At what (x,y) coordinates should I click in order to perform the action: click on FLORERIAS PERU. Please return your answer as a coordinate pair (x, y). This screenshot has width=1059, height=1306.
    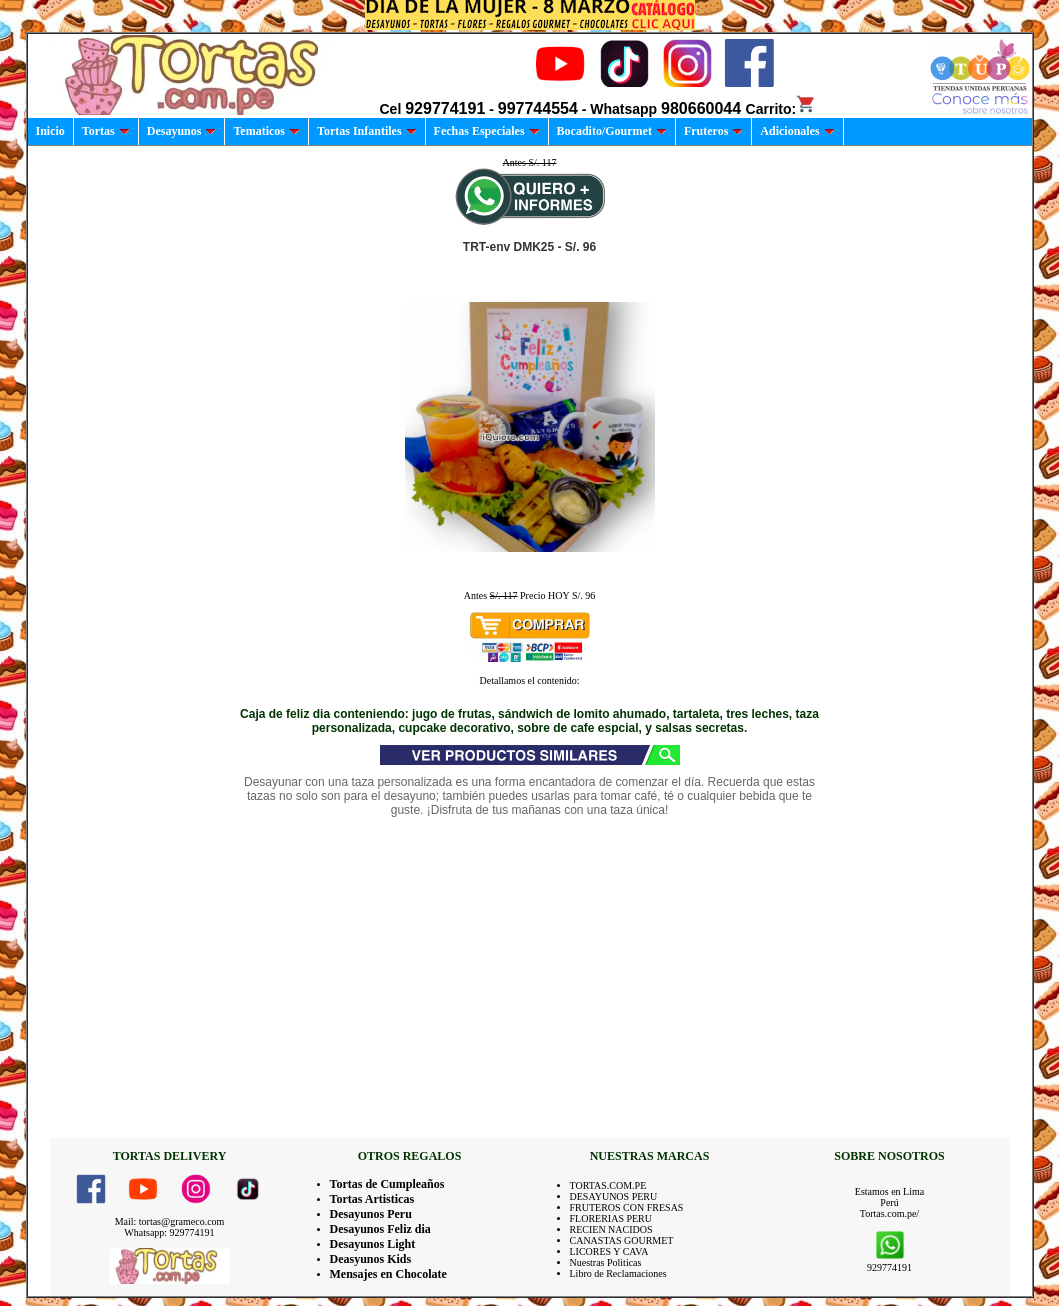
    Looking at the image, I should click on (611, 1218).